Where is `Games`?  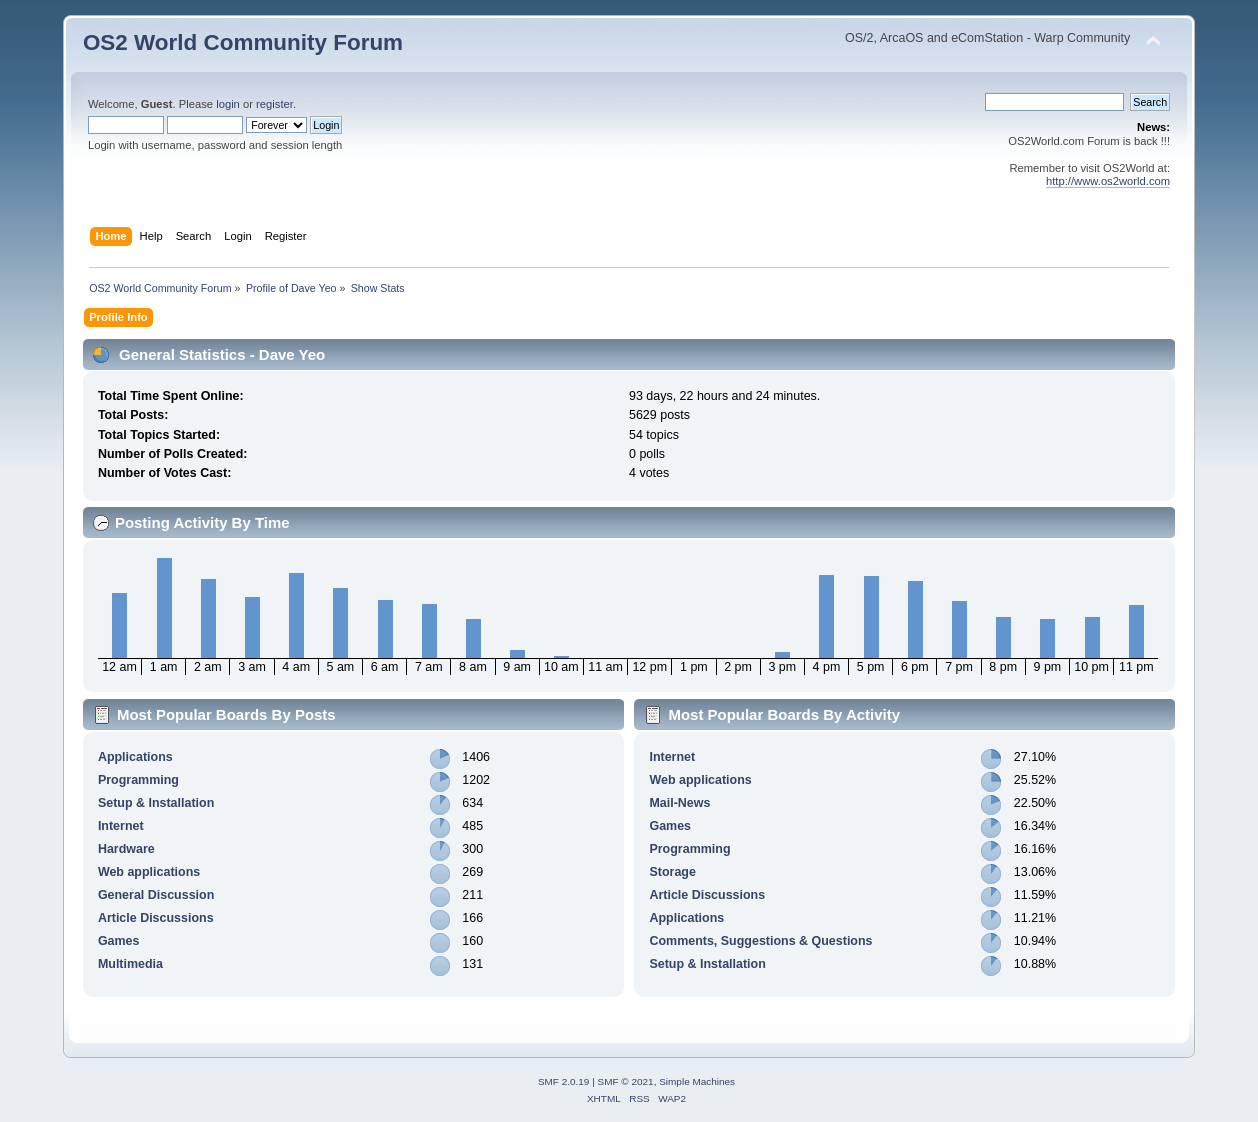
Games is located at coordinates (119, 941).